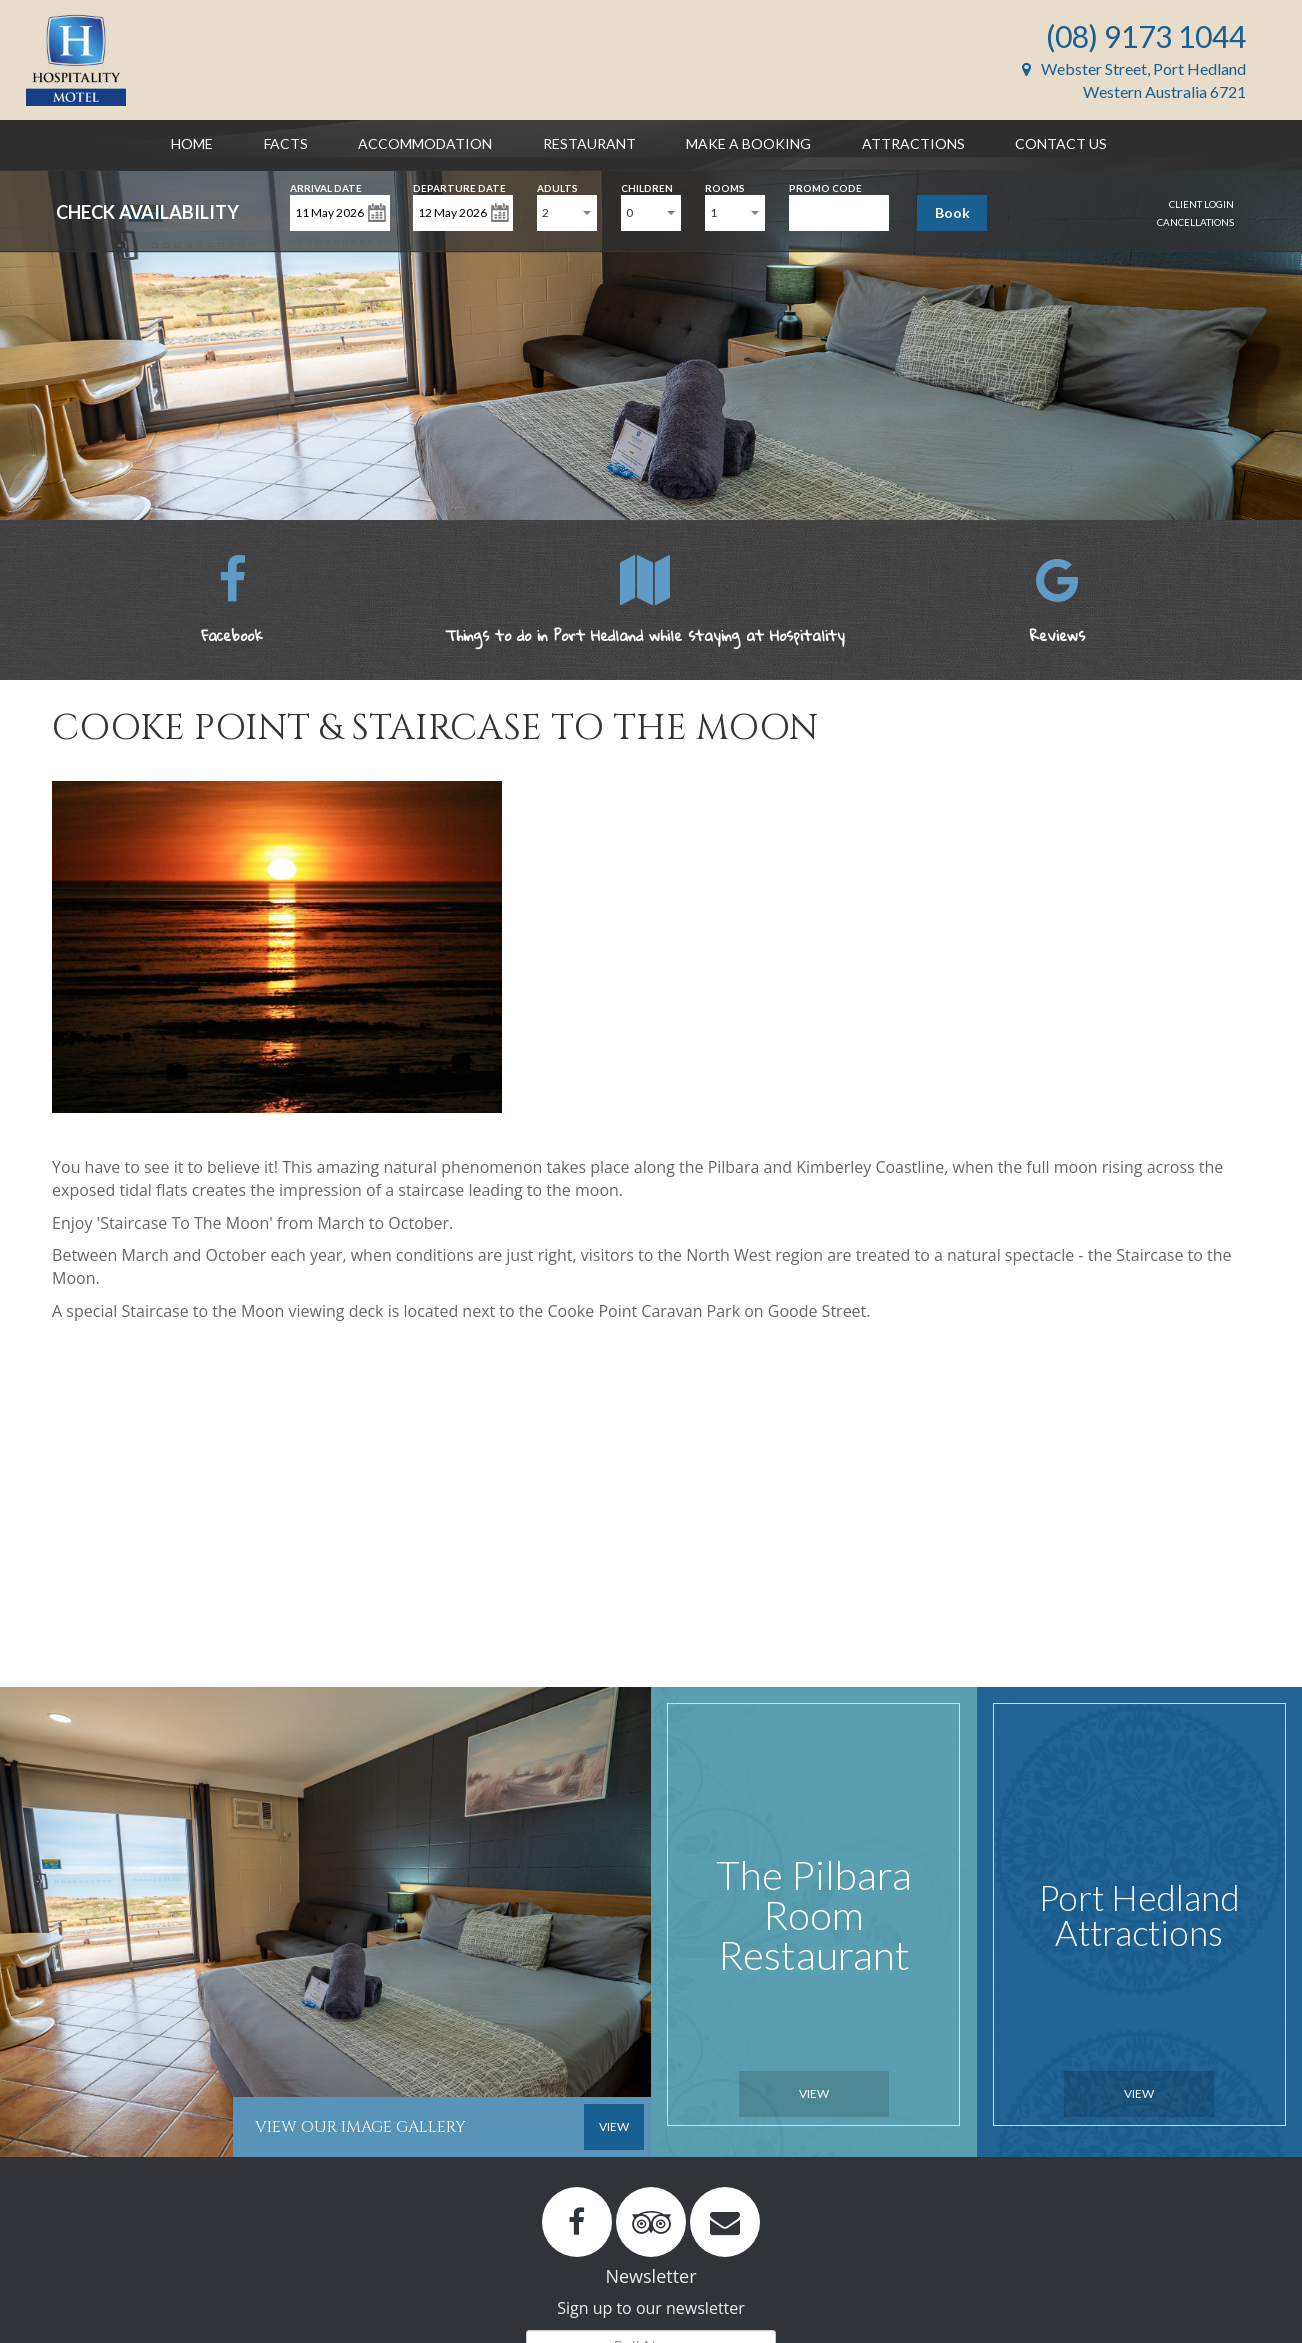 This screenshot has width=1302, height=2343. Describe the element at coordinates (459, 186) in the screenshot. I see `Departure Date` at that location.